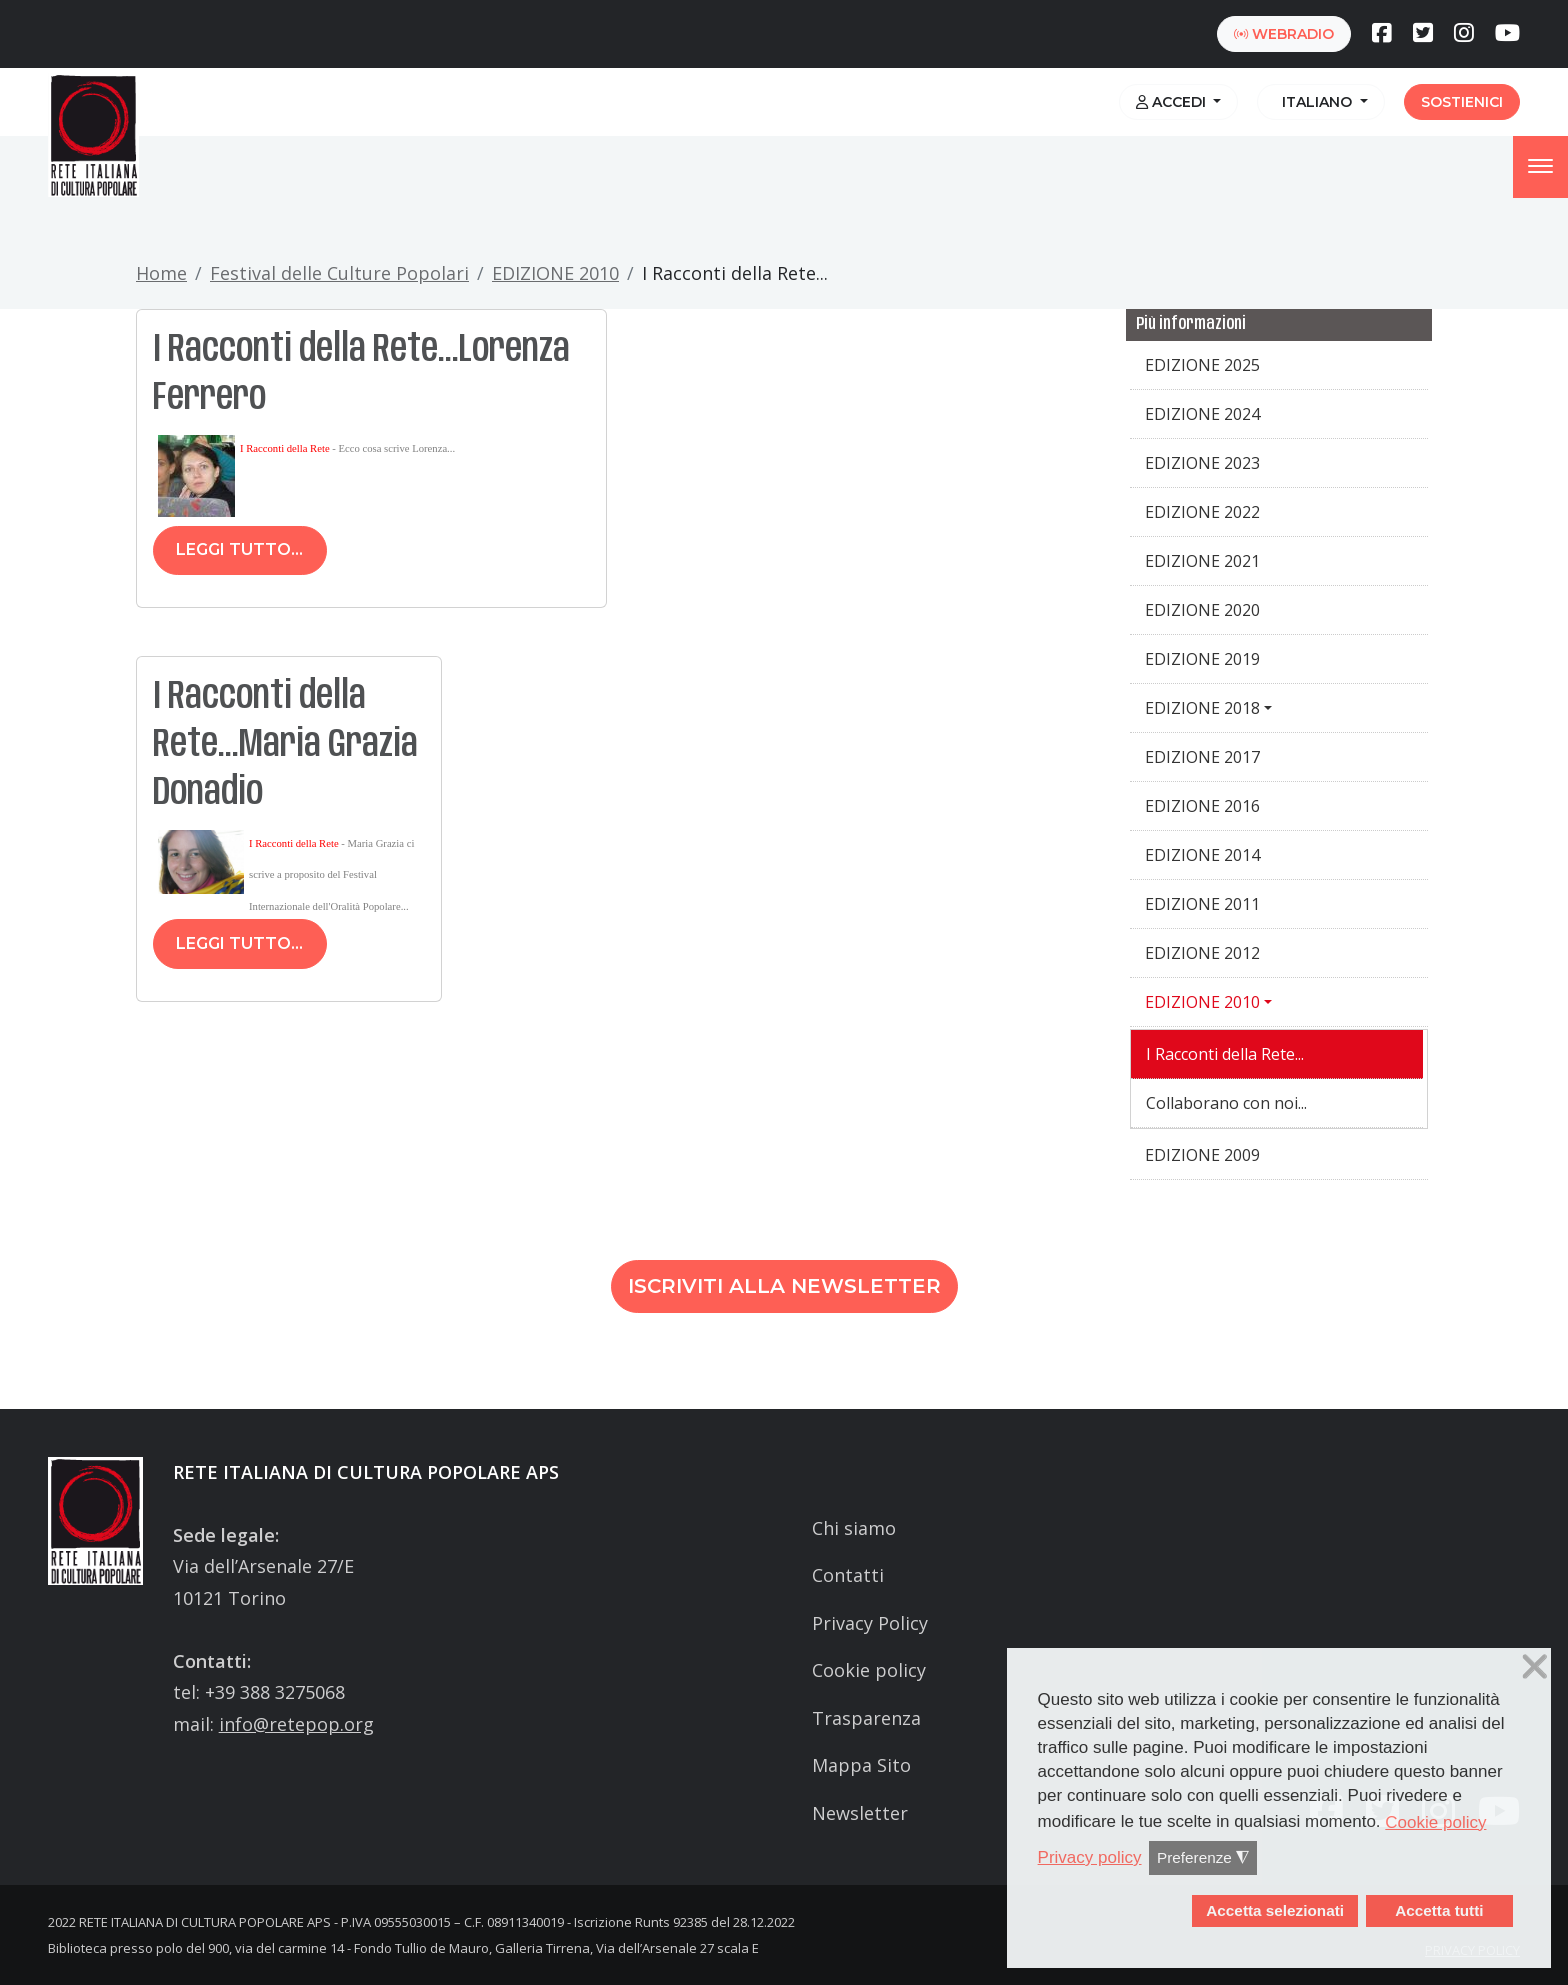  I want to click on EDIZIONE 2012, so click(1202, 953).